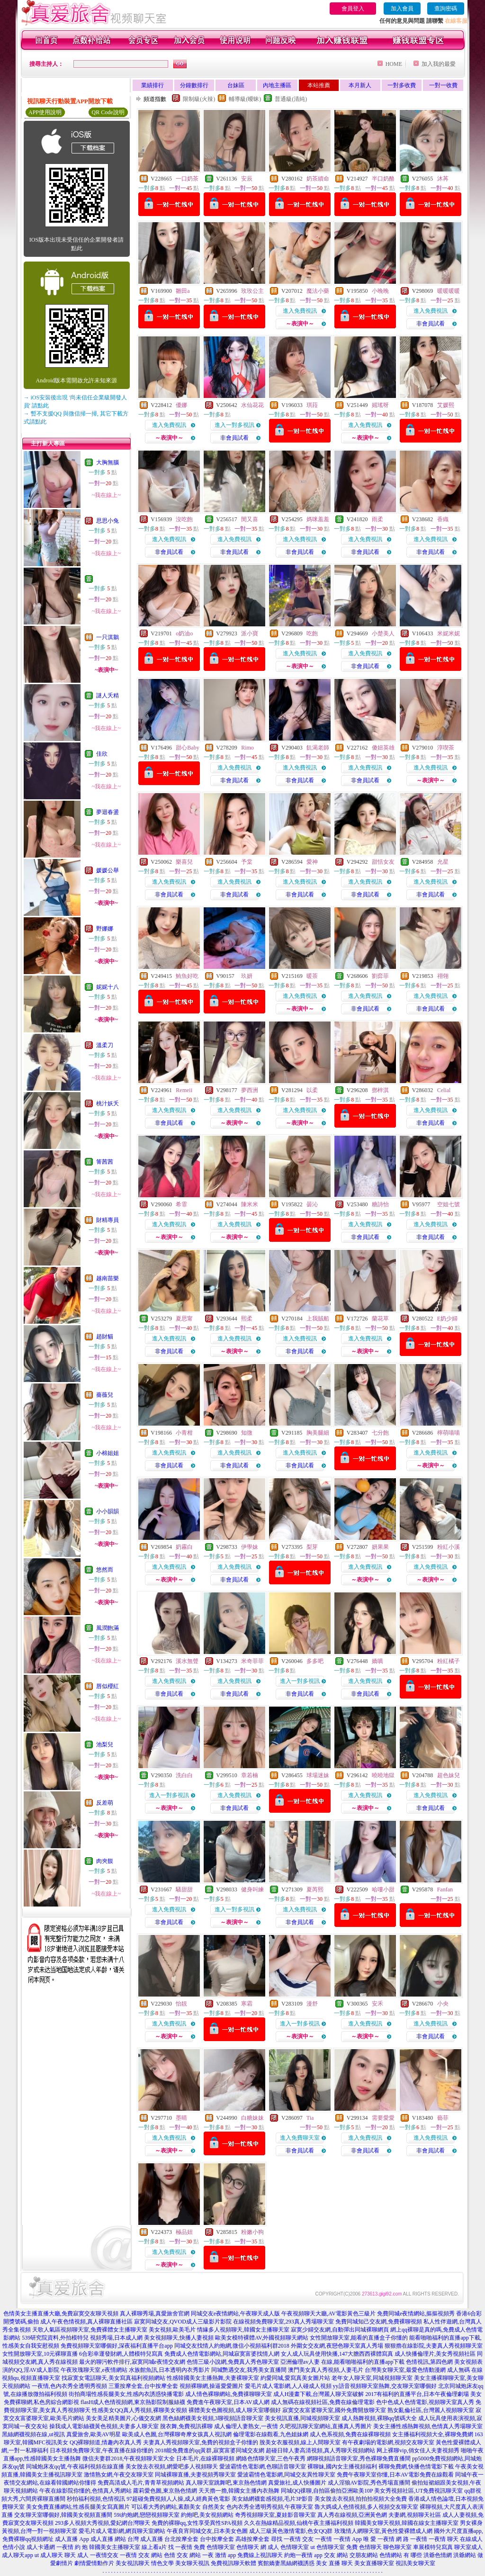 The height and width of the screenshot is (2576, 485). Describe the element at coordinates (101, 2450) in the screenshot. I see `日本視頻免費聊天室,午夜直播在線你懂的` at that location.